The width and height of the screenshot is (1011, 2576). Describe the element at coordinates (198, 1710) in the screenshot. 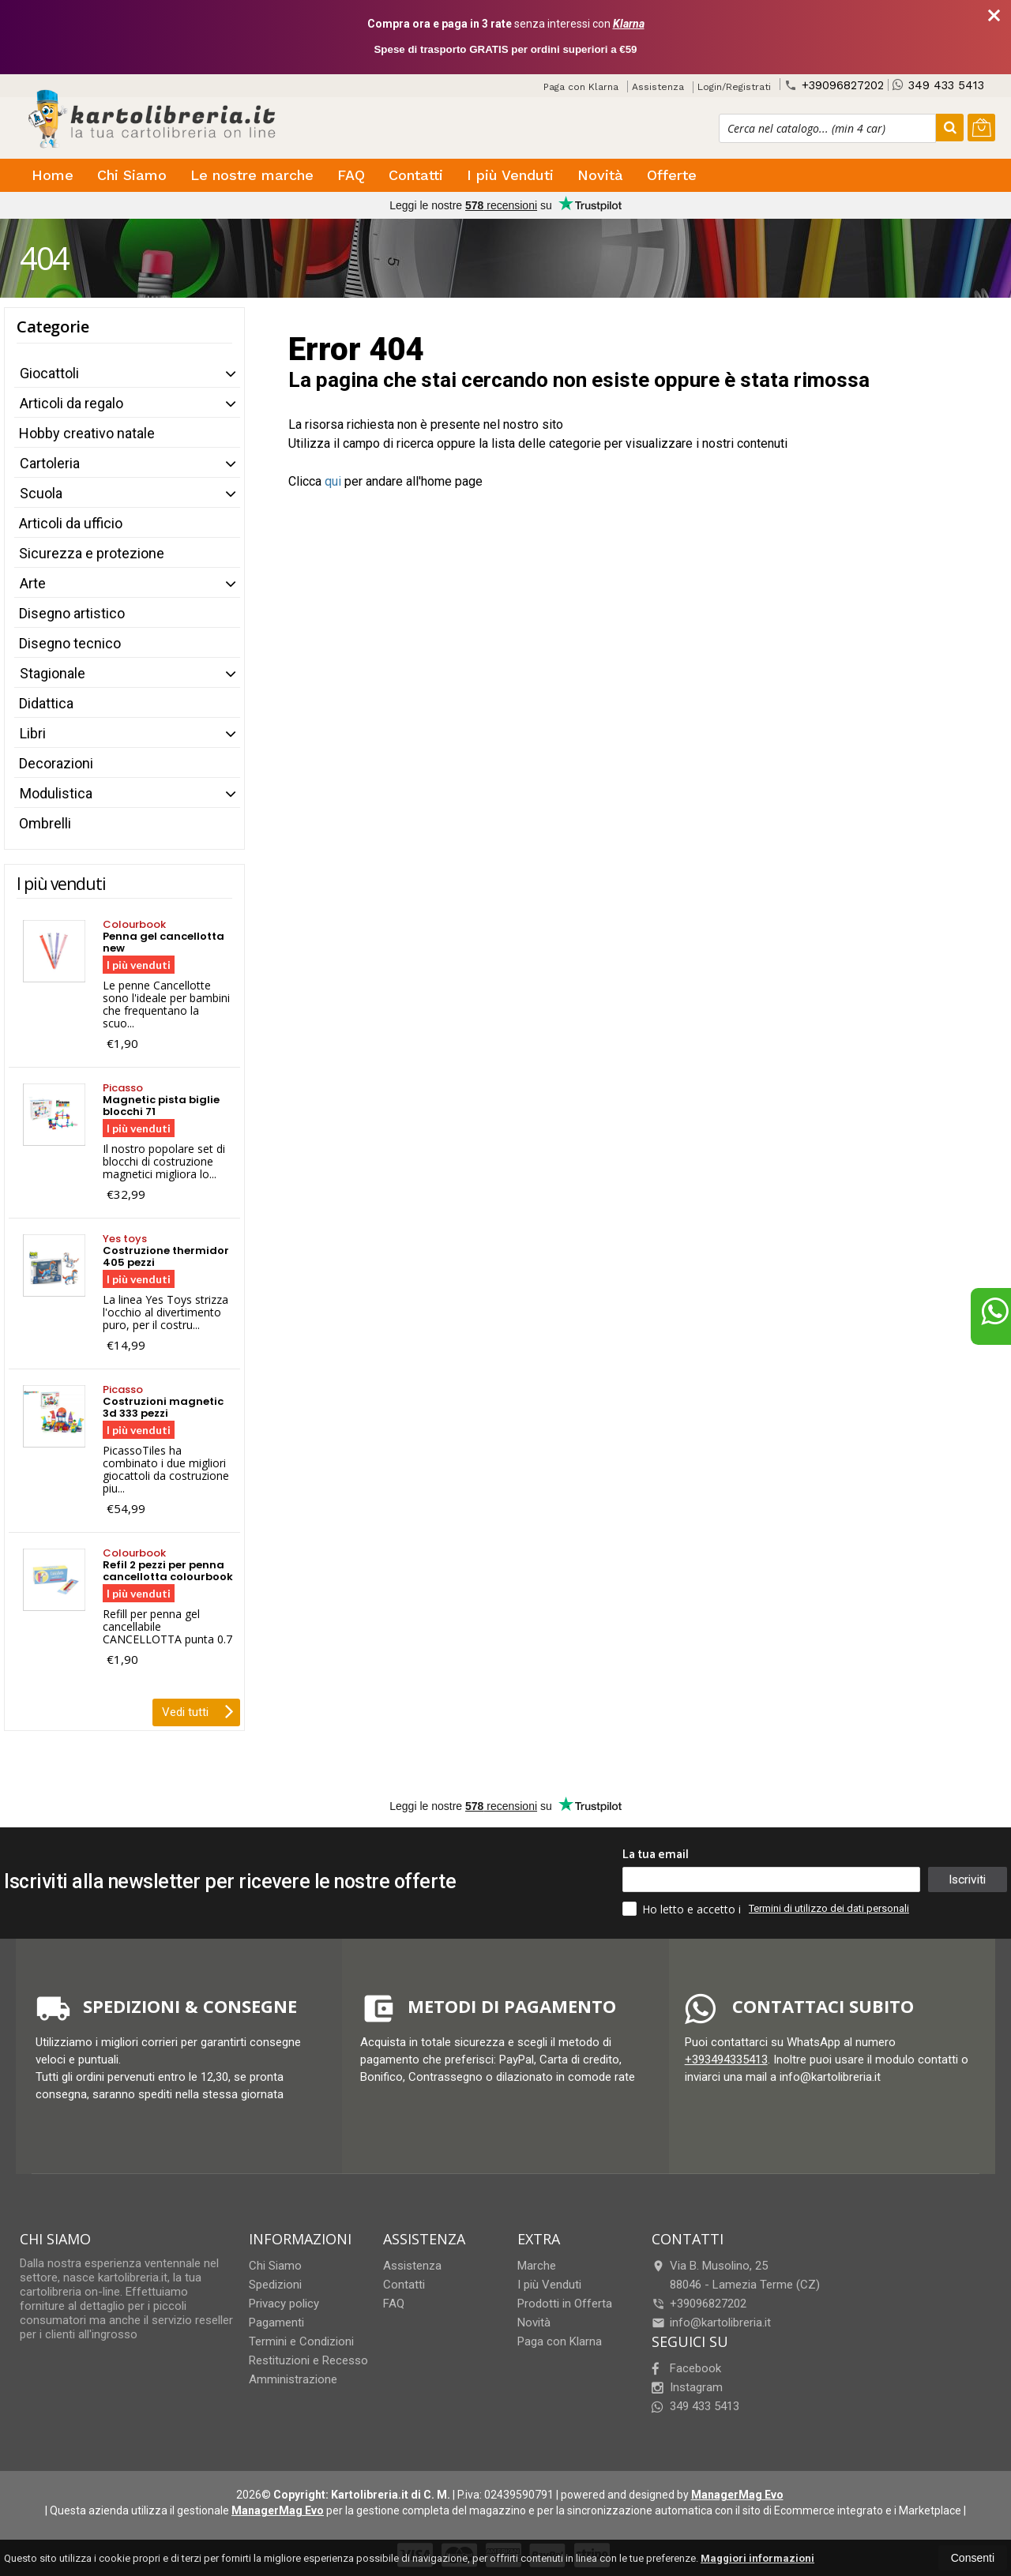

I see `Vedi tutti` at that location.